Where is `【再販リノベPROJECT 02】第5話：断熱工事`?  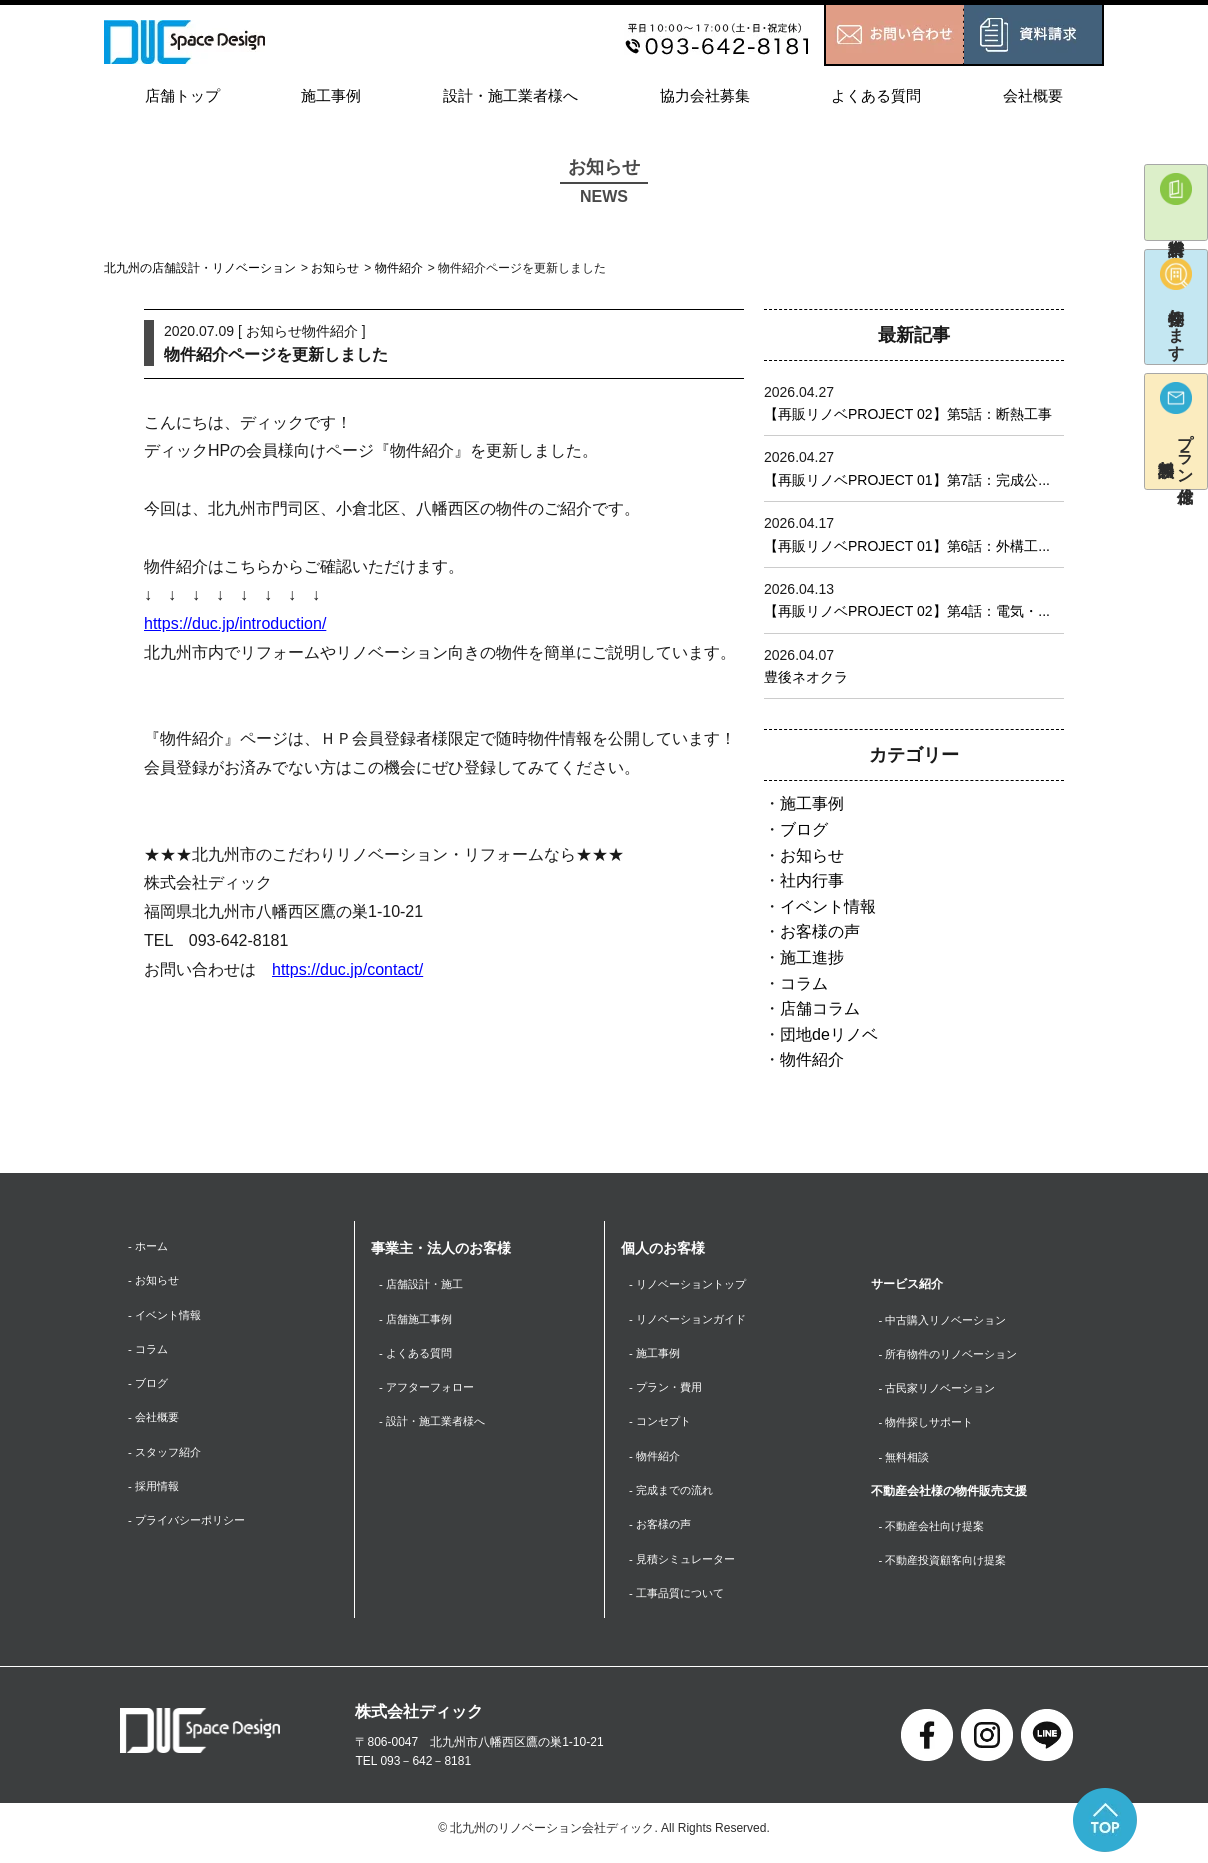
【再販リノベPROJECT 02】第5話：断熱工事 is located at coordinates (908, 414).